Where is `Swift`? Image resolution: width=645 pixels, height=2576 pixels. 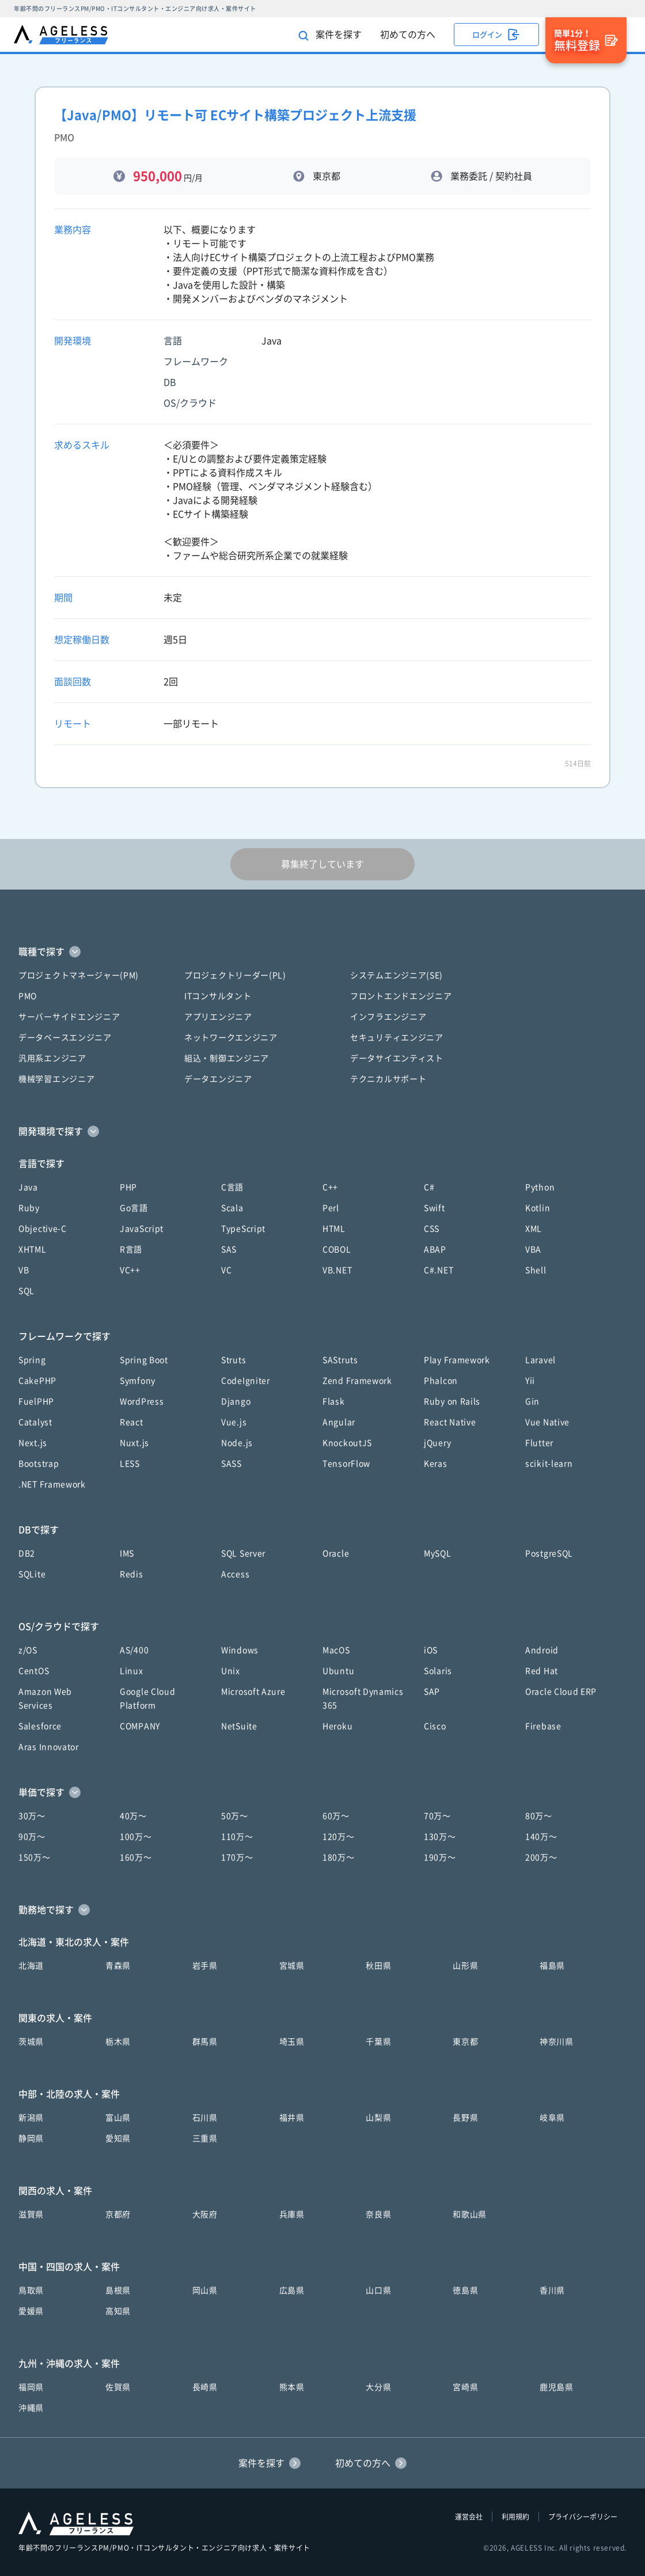 Swift is located at coordinates (434, 1208).